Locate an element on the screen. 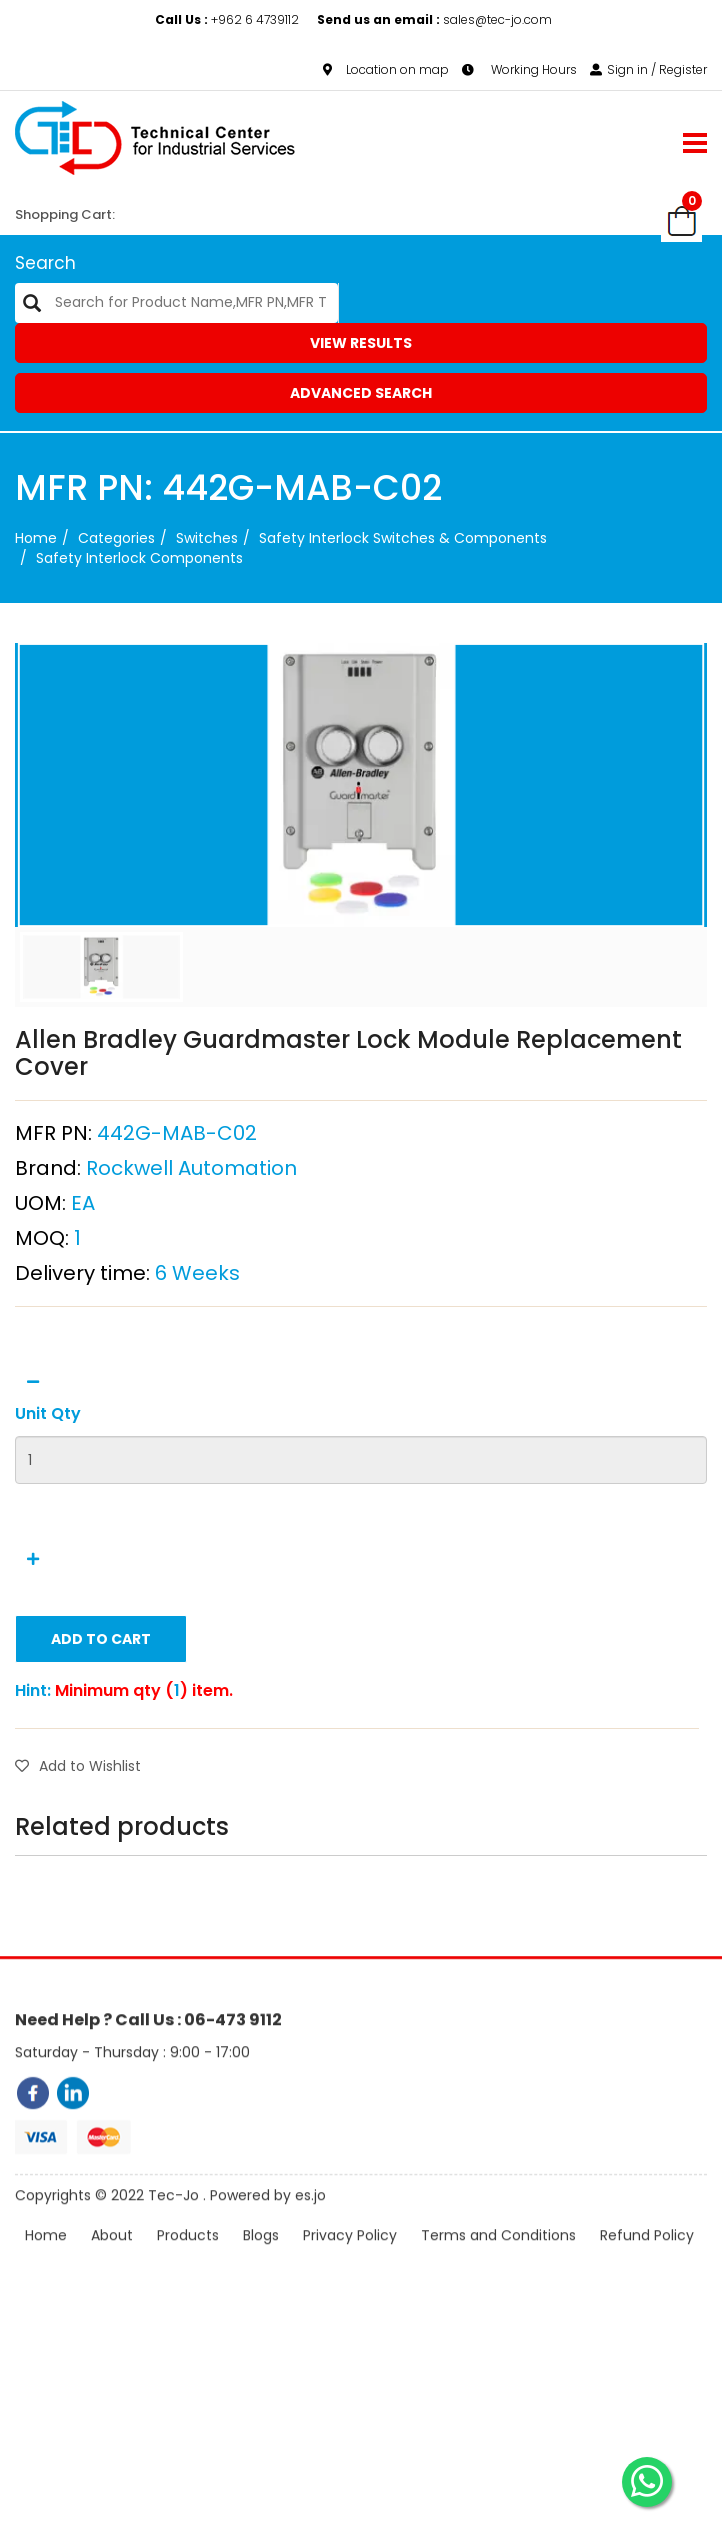 This screenshot has height=2547, width=722. sales@tec-jo.com is located at coordinates (434, 19).